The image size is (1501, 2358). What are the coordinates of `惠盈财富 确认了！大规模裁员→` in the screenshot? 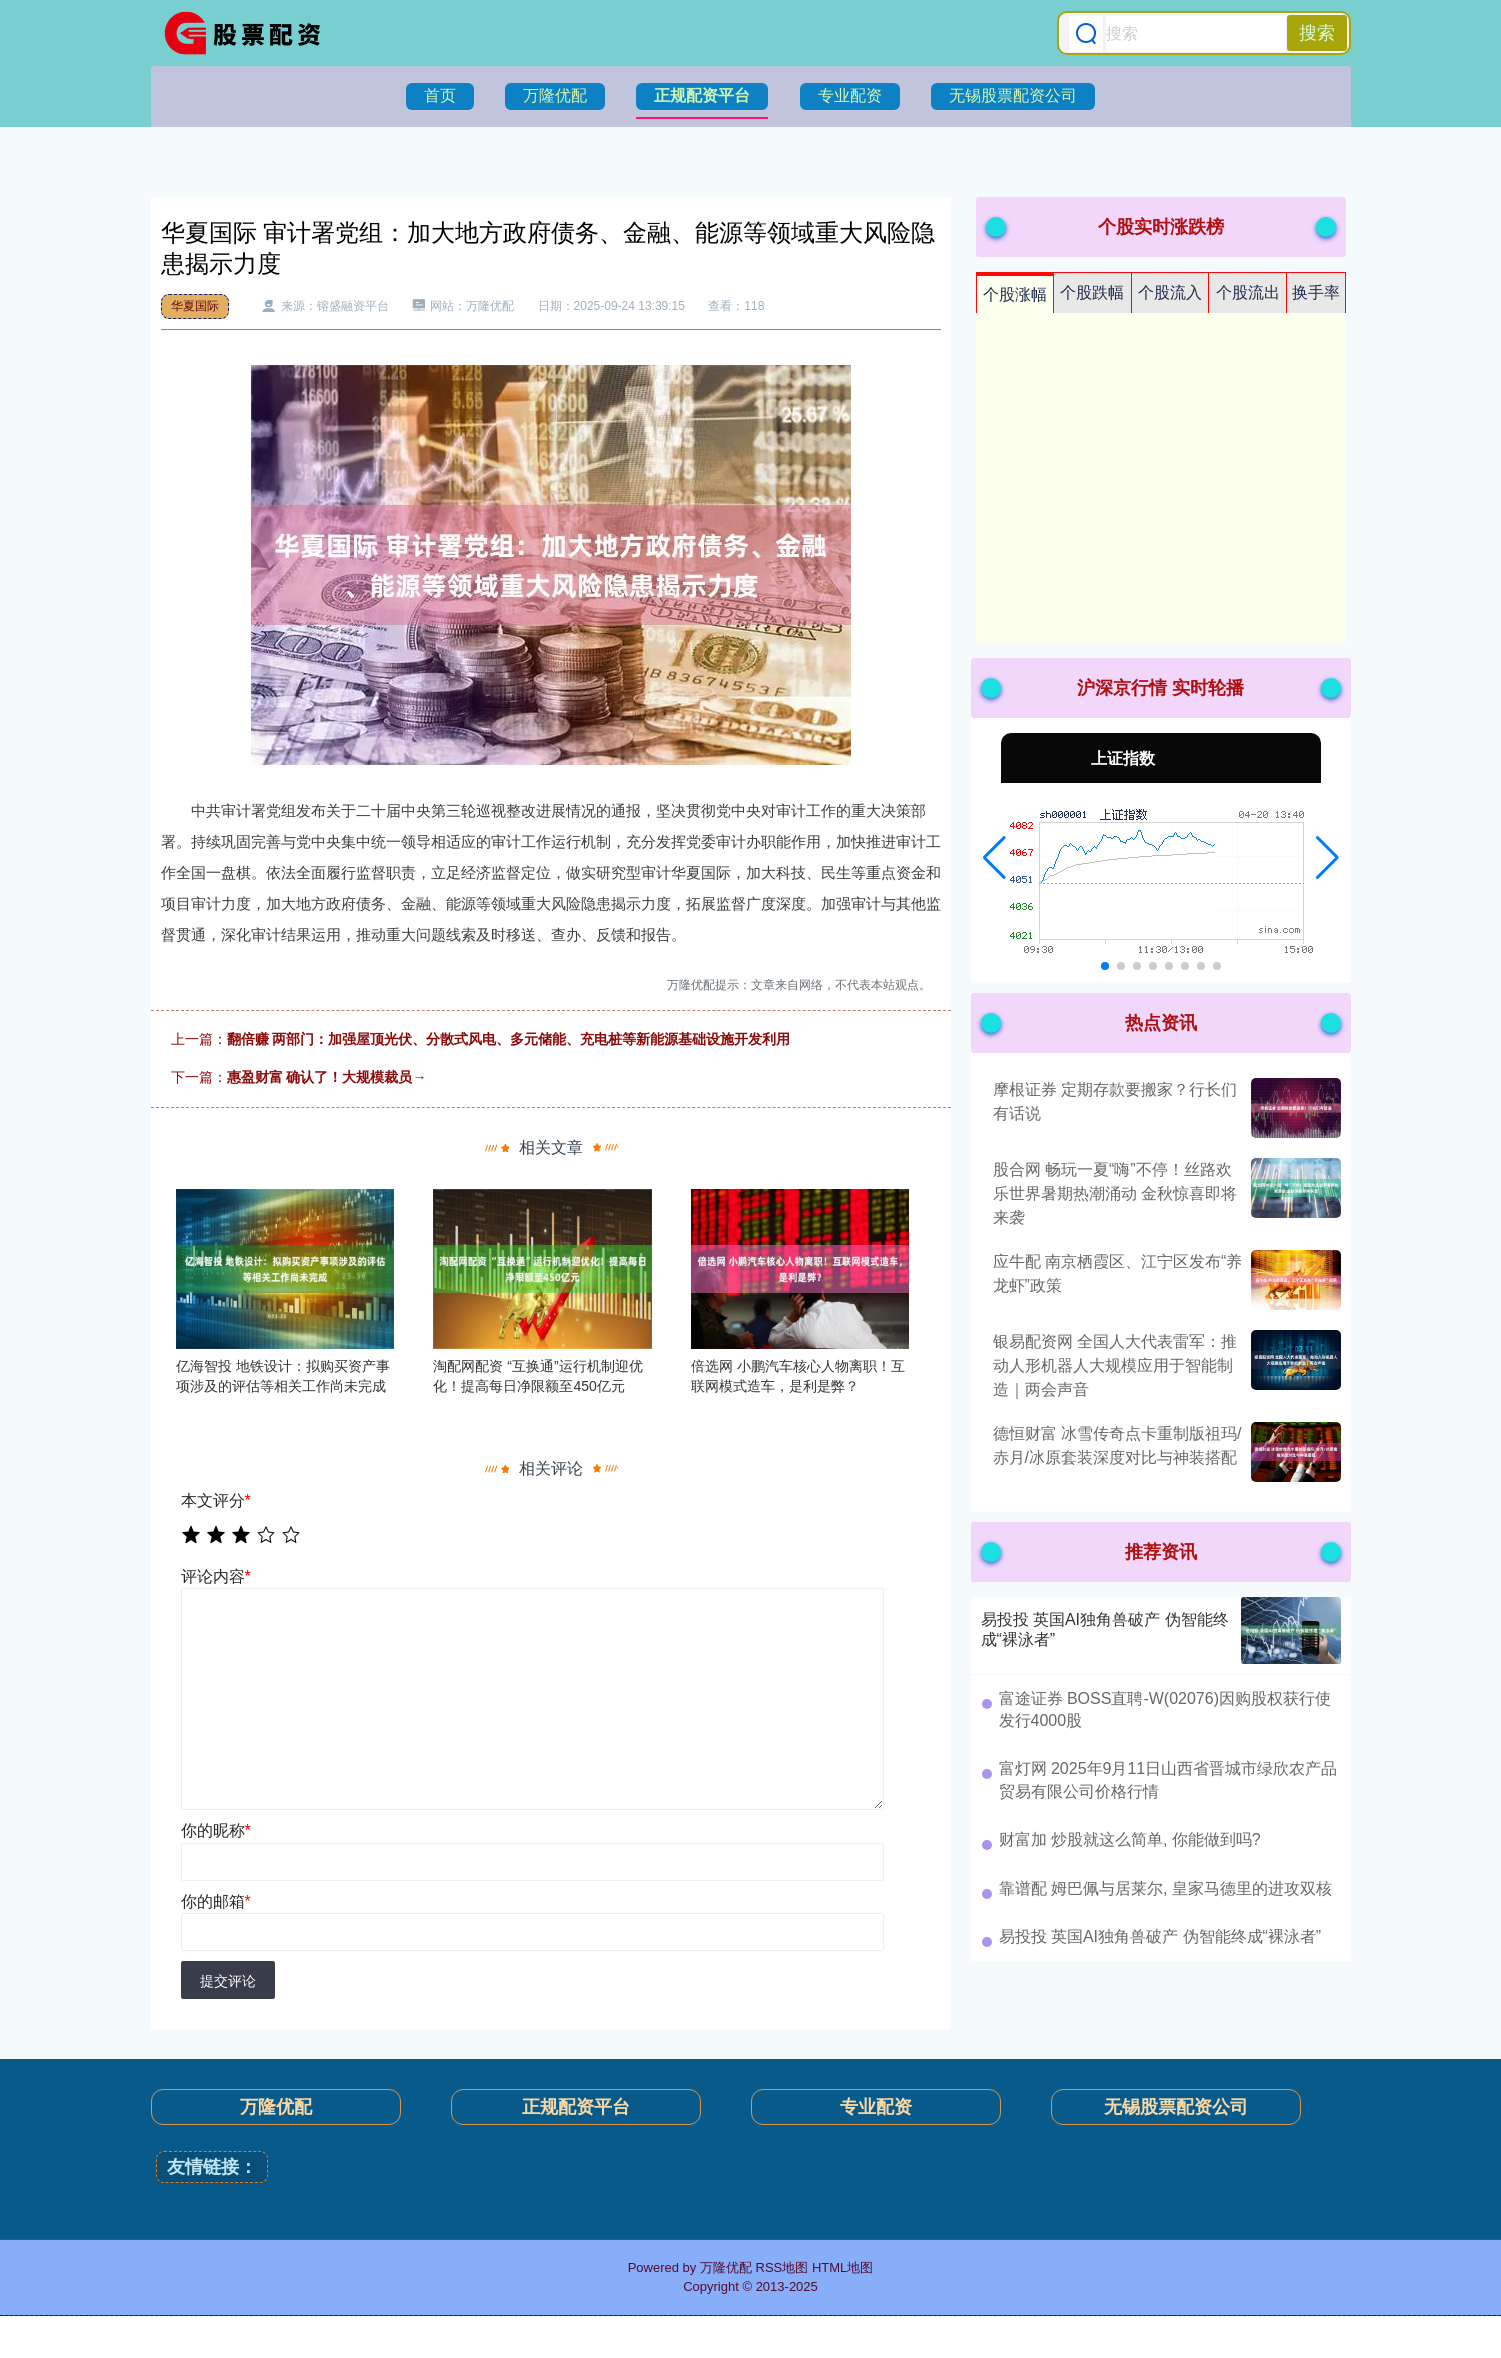 It's located at (327, 1077).